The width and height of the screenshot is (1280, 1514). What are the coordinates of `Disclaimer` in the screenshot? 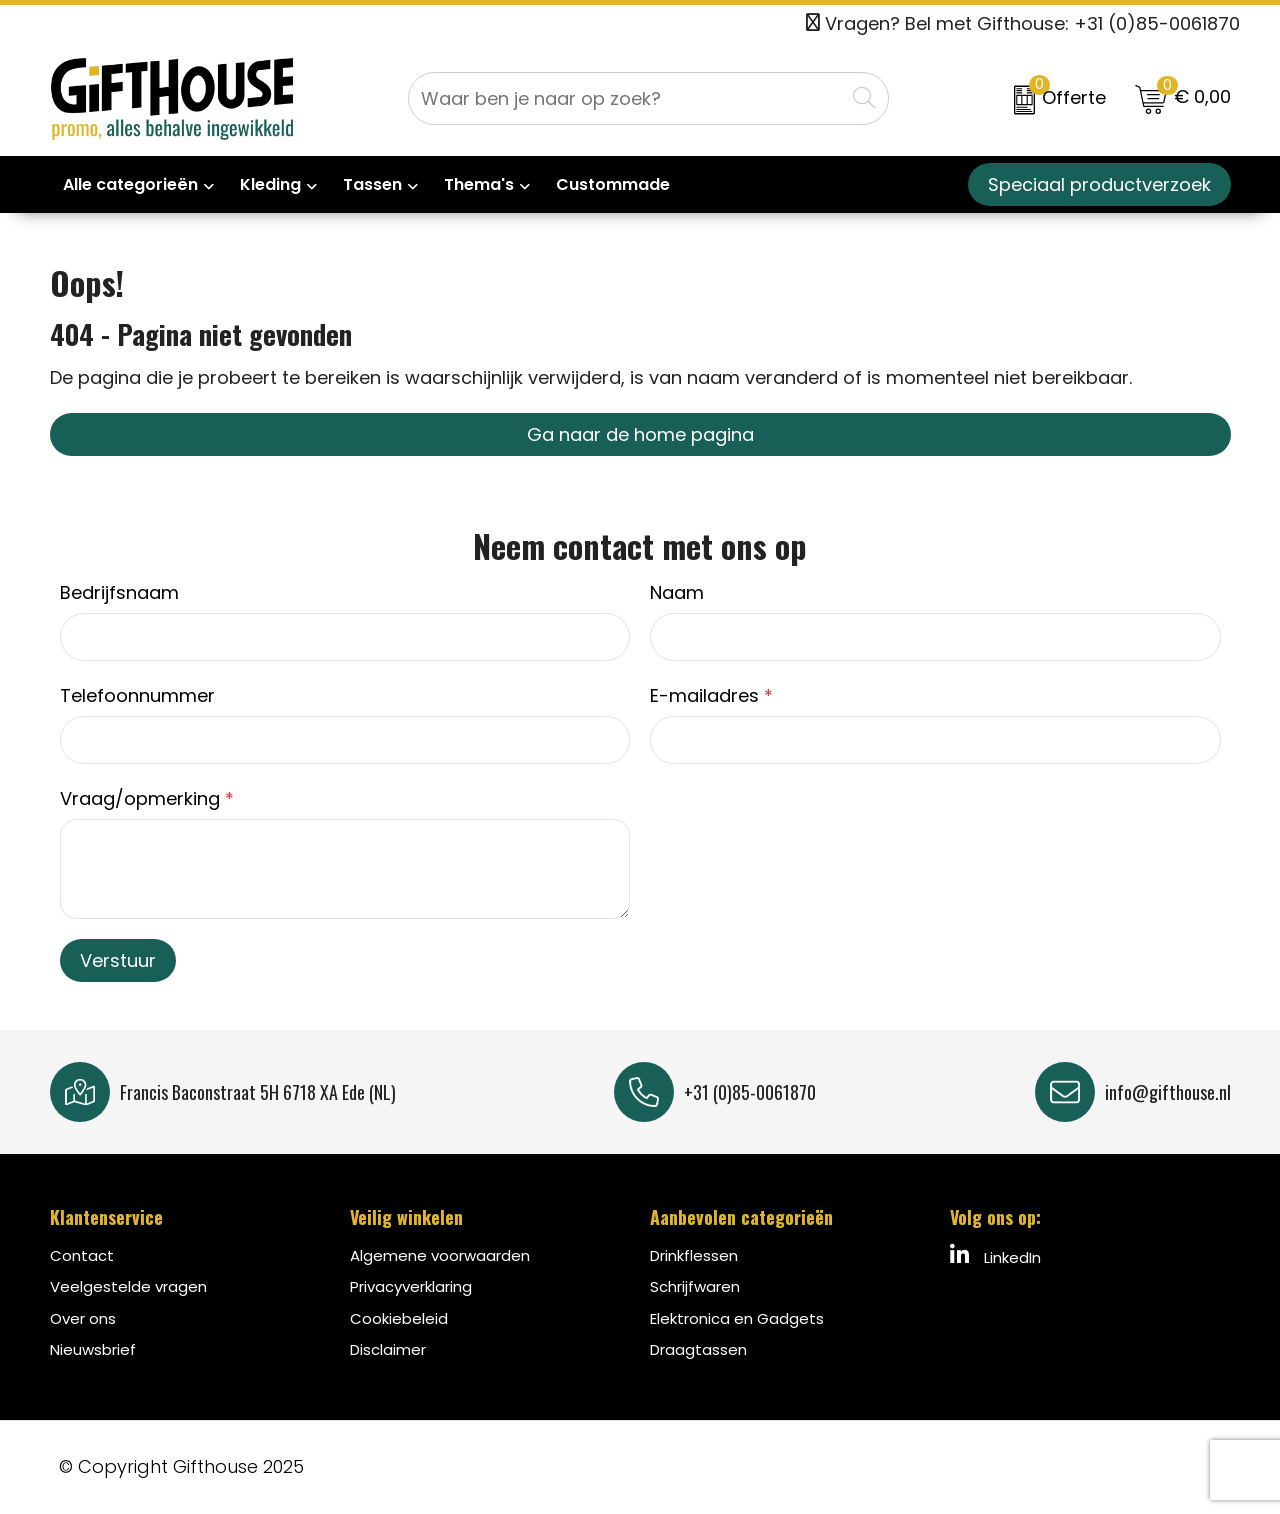 It's located at (388, 1349).